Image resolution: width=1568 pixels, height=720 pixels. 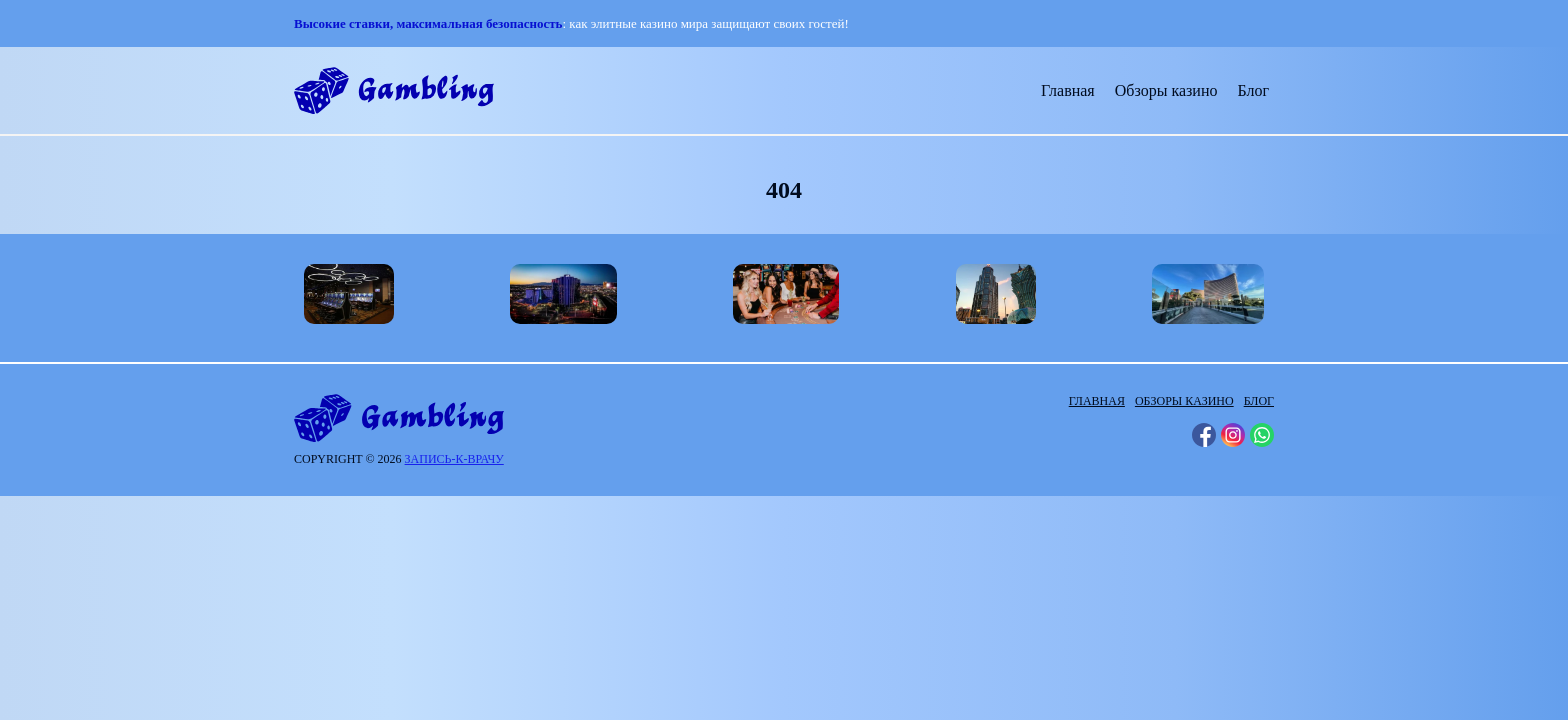 What do you see at coordinates (1068, 90) in the screenshot?
I see `Главная` at bounding box center [1068, 90].